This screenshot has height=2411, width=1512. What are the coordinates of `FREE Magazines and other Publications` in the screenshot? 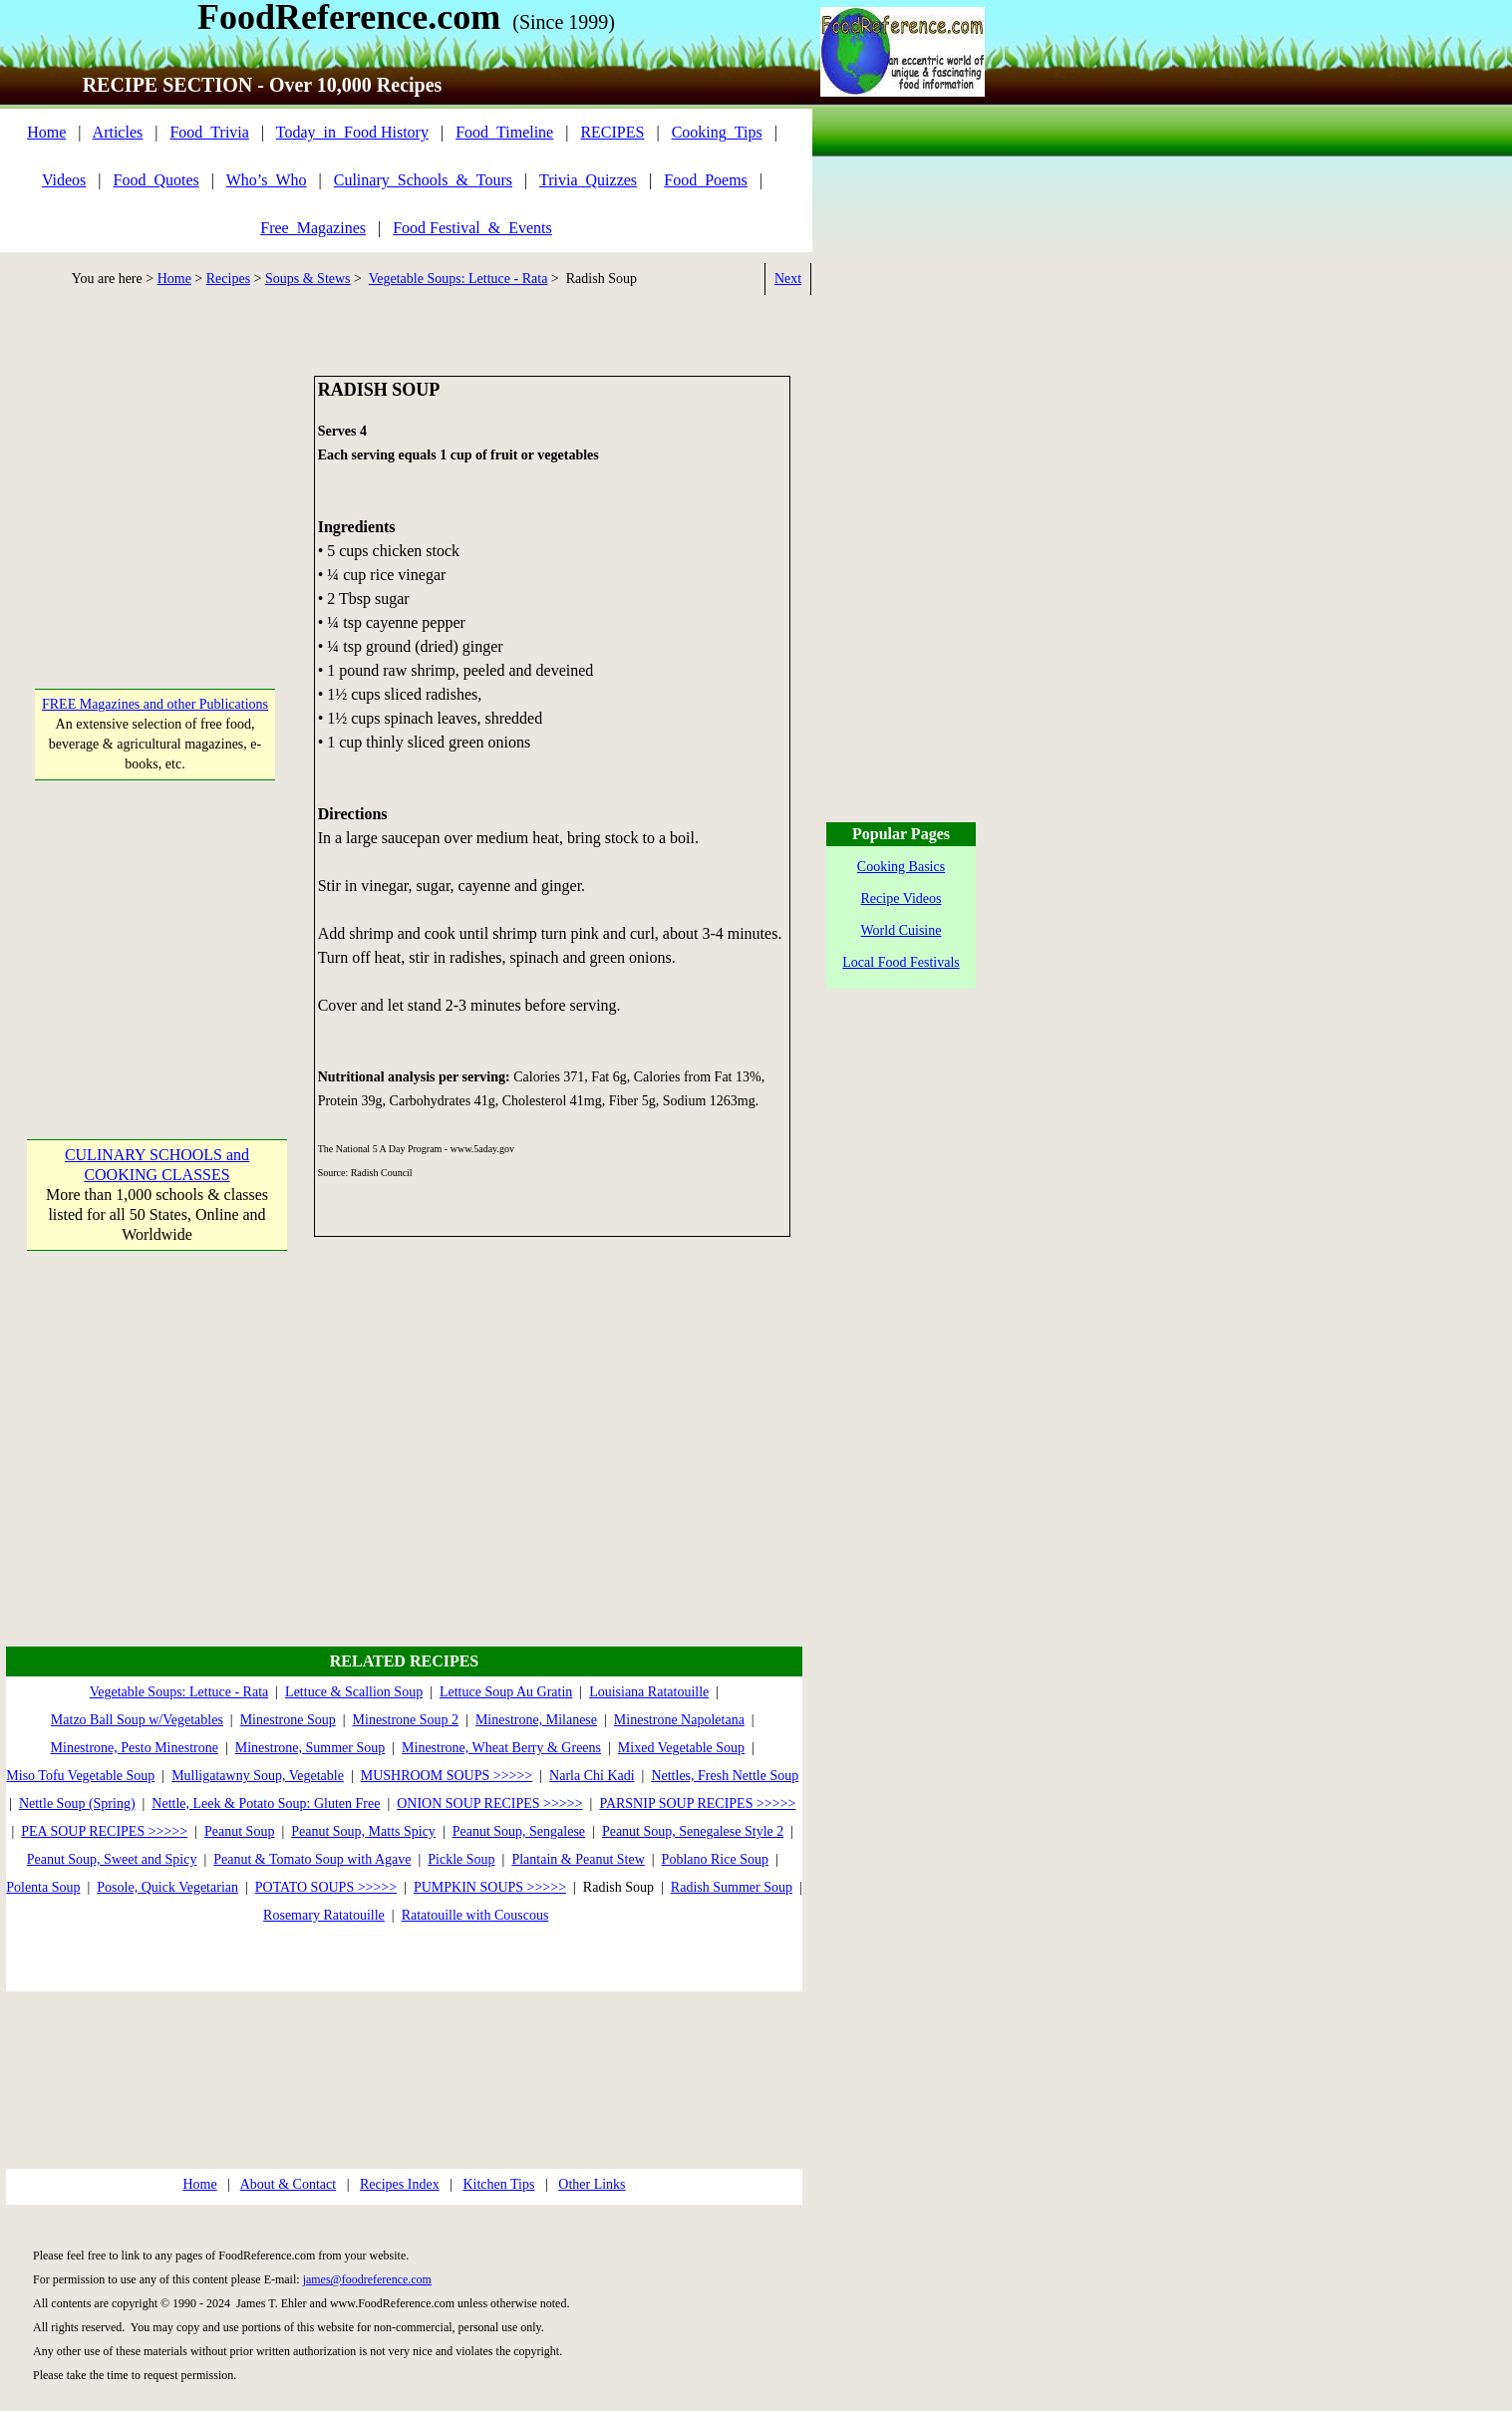 It's located at (155, 704).